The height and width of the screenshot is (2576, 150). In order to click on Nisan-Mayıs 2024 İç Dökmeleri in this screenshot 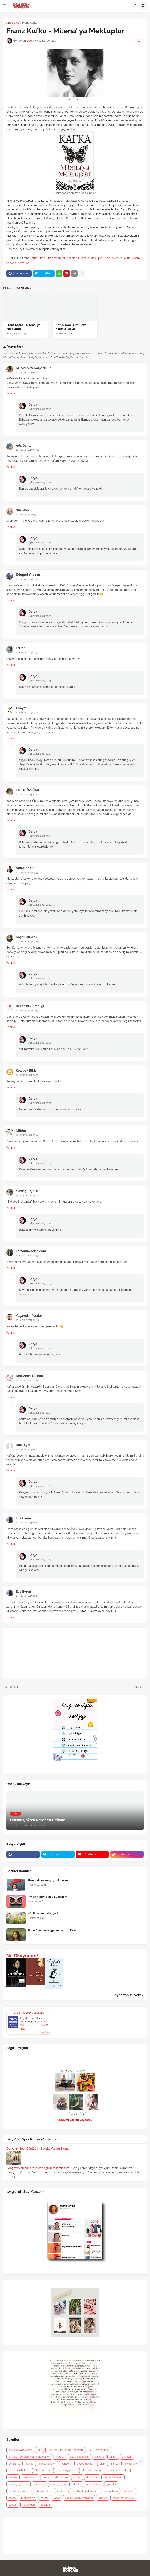, I will do `click(48, 1880)`.